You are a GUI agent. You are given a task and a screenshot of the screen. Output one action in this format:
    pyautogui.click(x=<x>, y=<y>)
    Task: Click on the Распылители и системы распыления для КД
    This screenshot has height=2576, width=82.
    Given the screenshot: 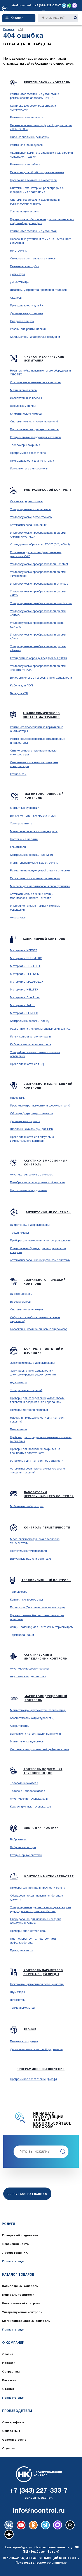 What is the action you would take?
    pyautogui.click(x=40, y=1029)
    